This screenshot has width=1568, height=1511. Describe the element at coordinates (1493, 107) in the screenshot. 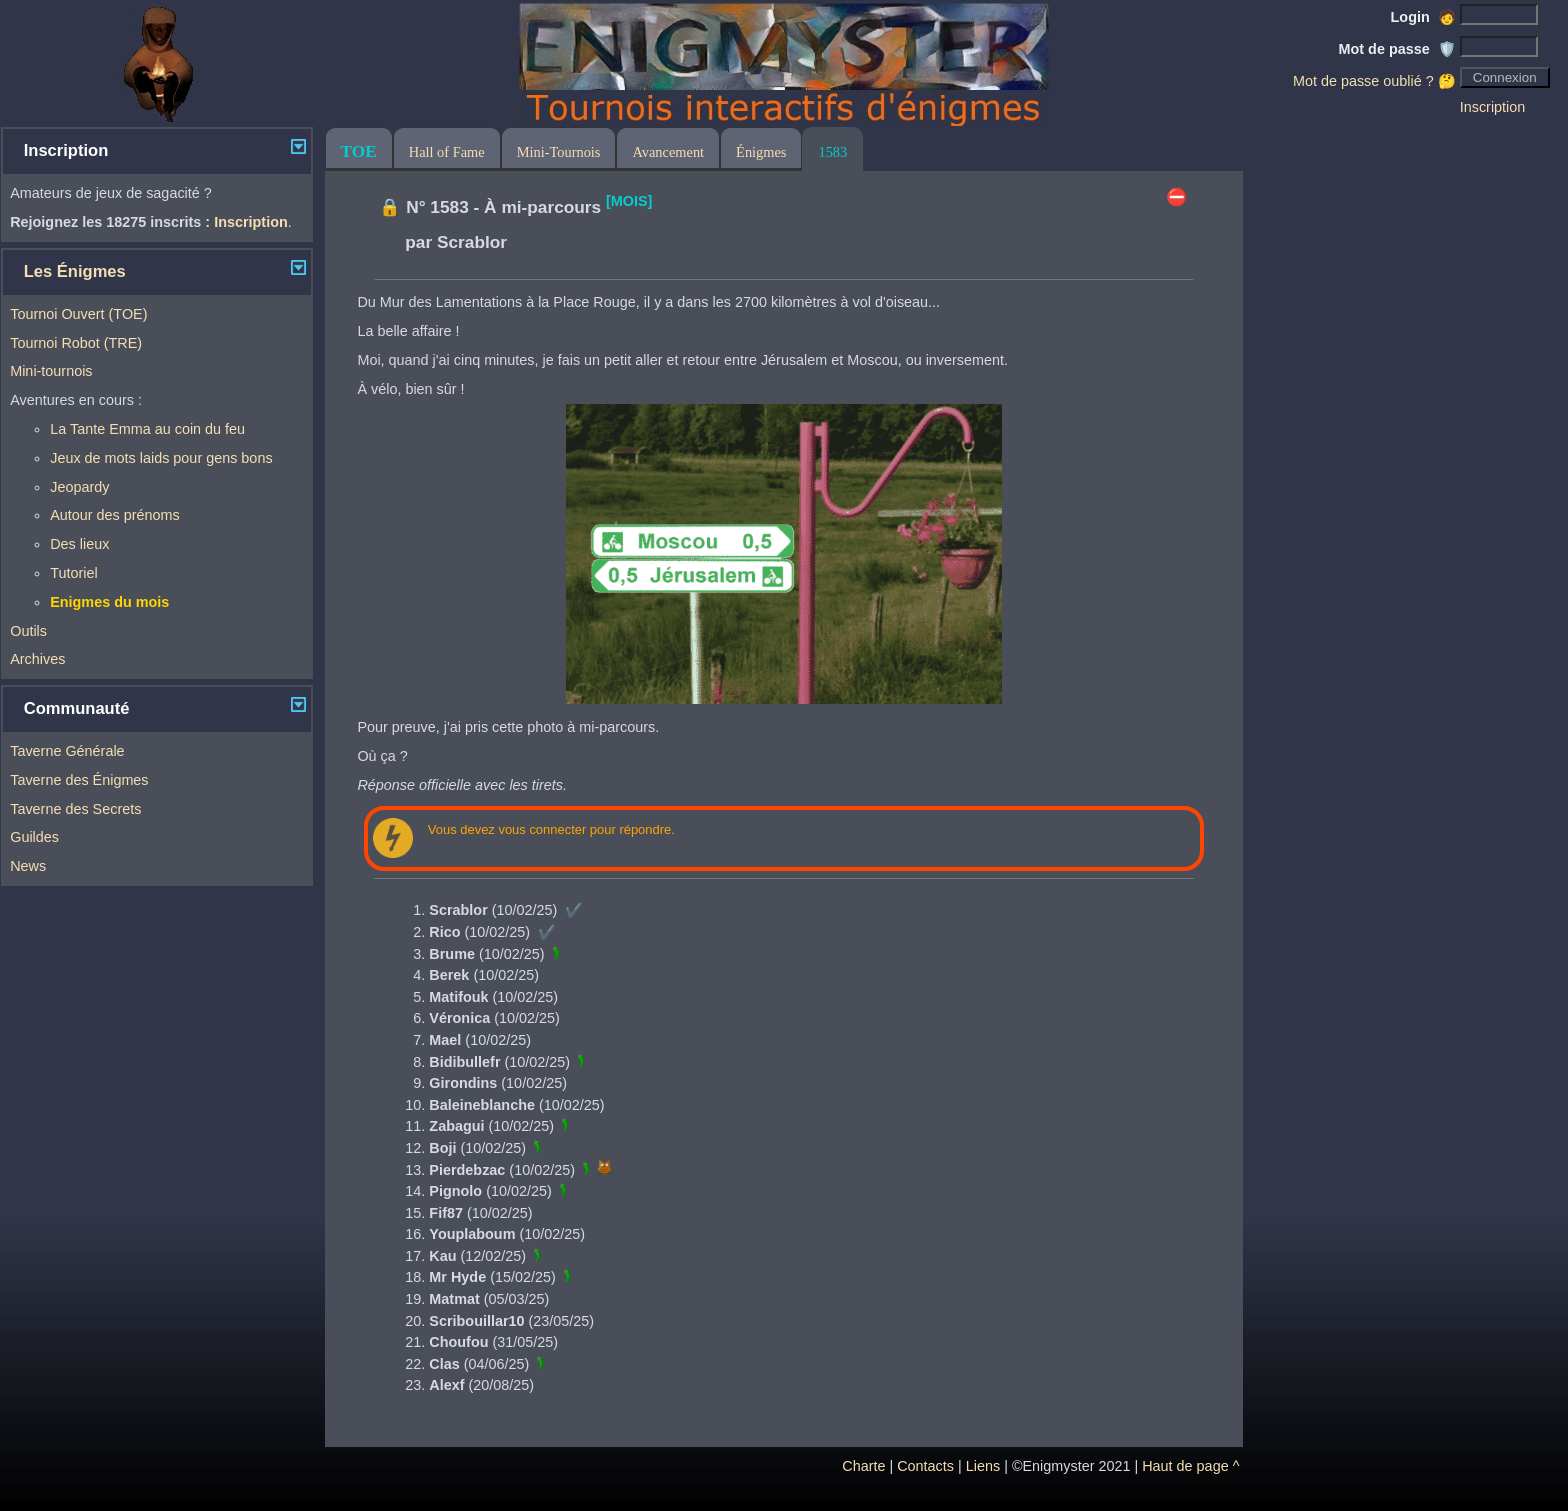

I see `Inscription` at that location.